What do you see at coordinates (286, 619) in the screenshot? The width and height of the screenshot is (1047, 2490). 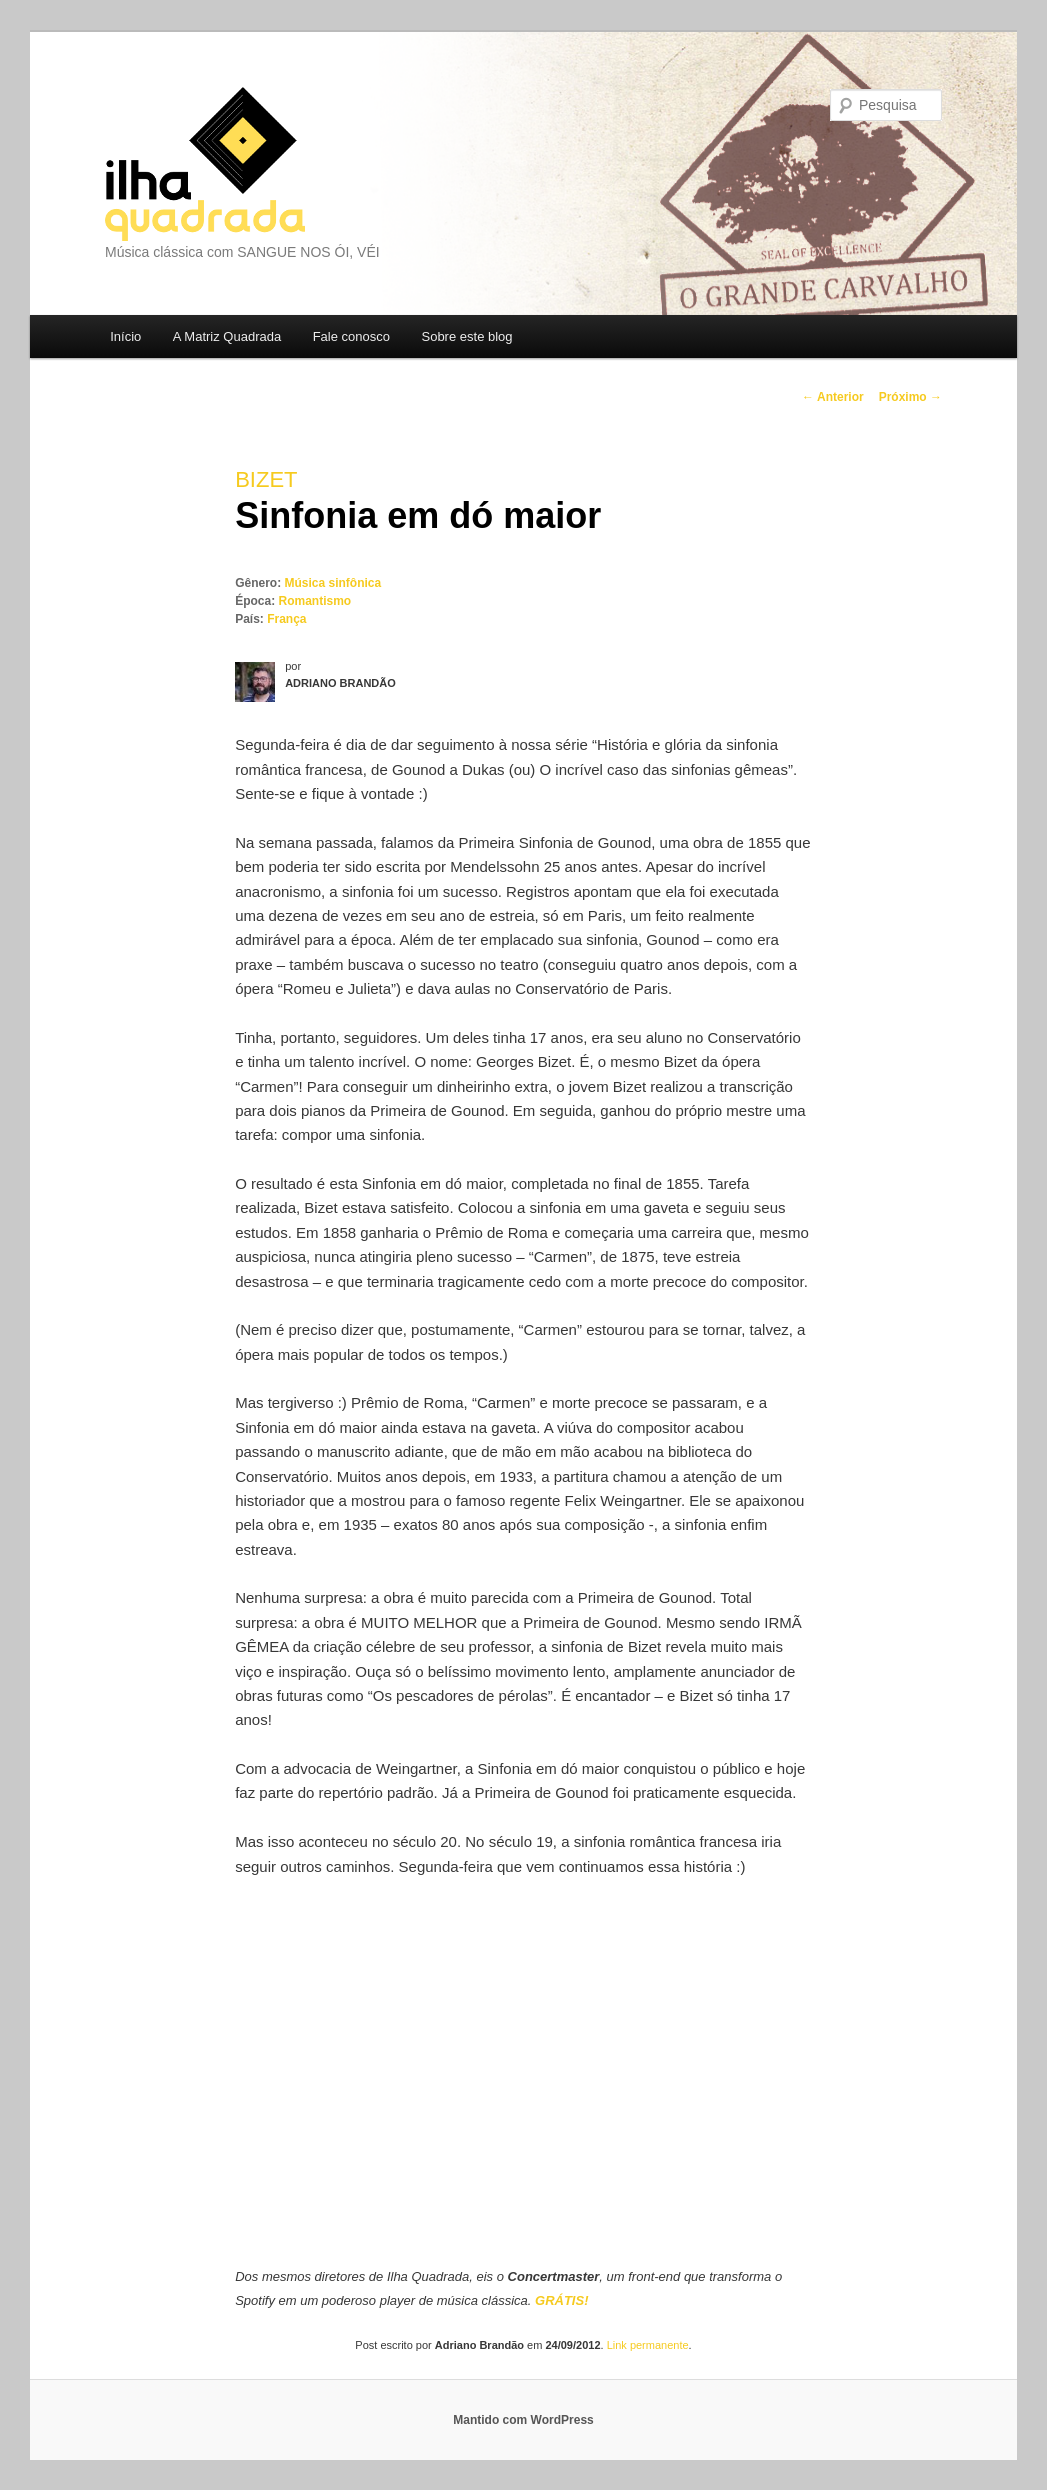 I see `França` at bounding box center [286, 619].